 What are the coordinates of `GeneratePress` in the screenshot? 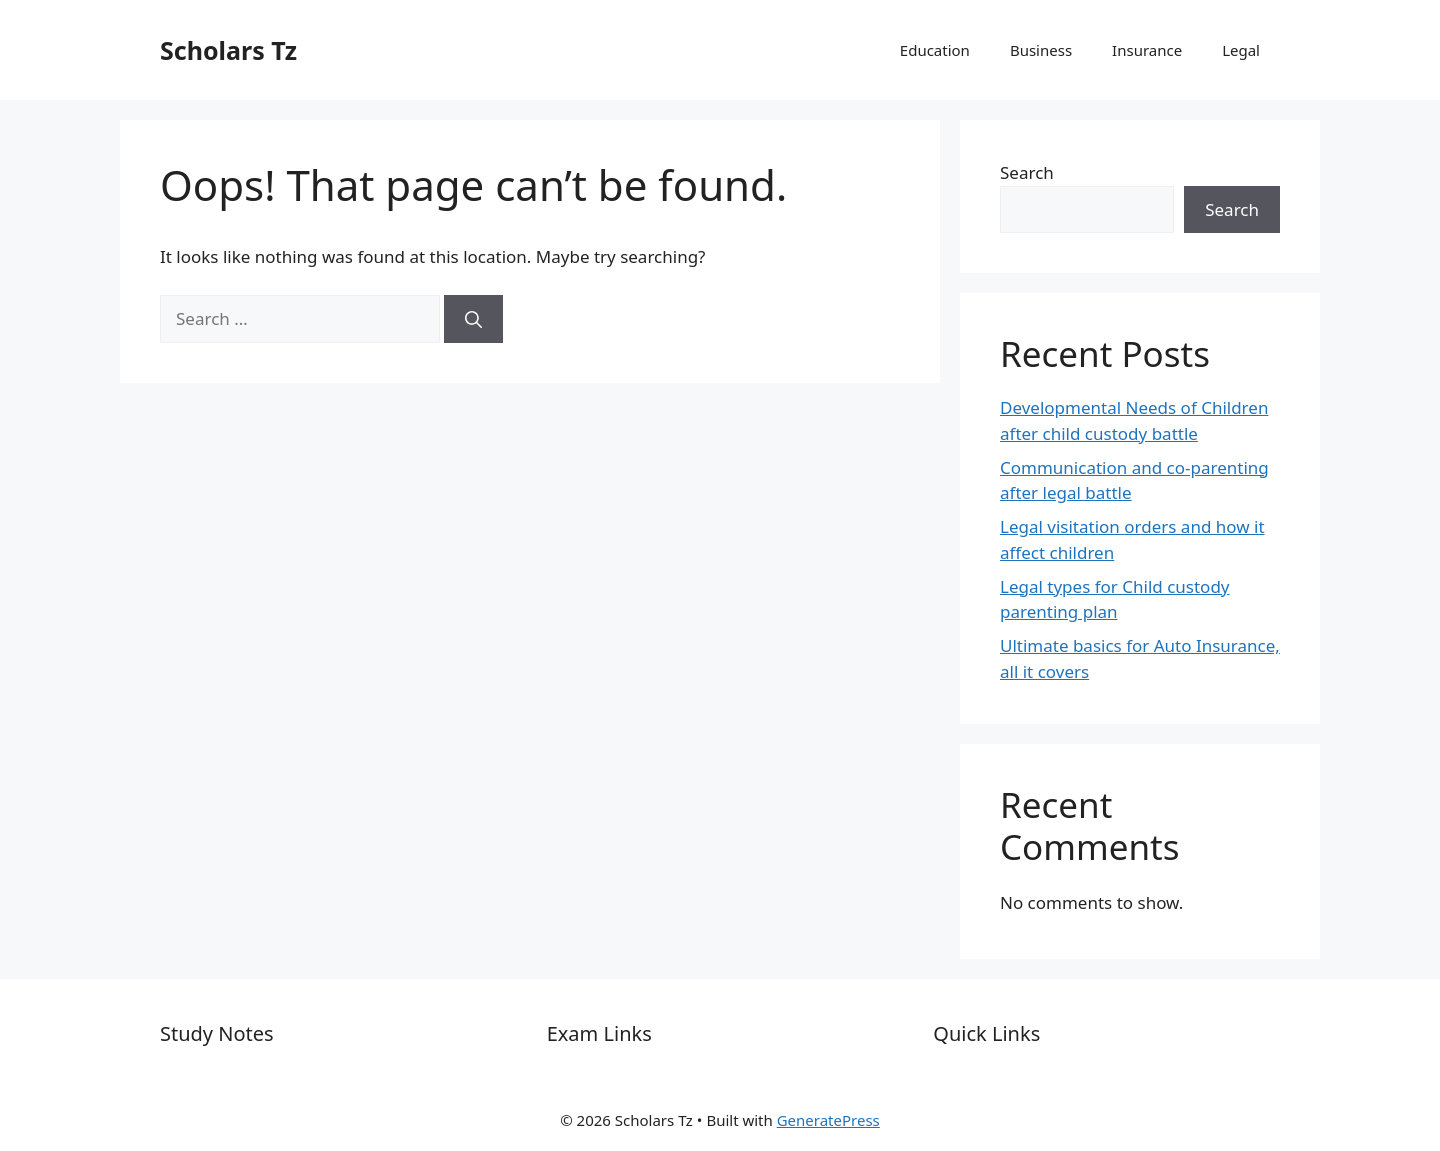 It's located at (828, 1120).